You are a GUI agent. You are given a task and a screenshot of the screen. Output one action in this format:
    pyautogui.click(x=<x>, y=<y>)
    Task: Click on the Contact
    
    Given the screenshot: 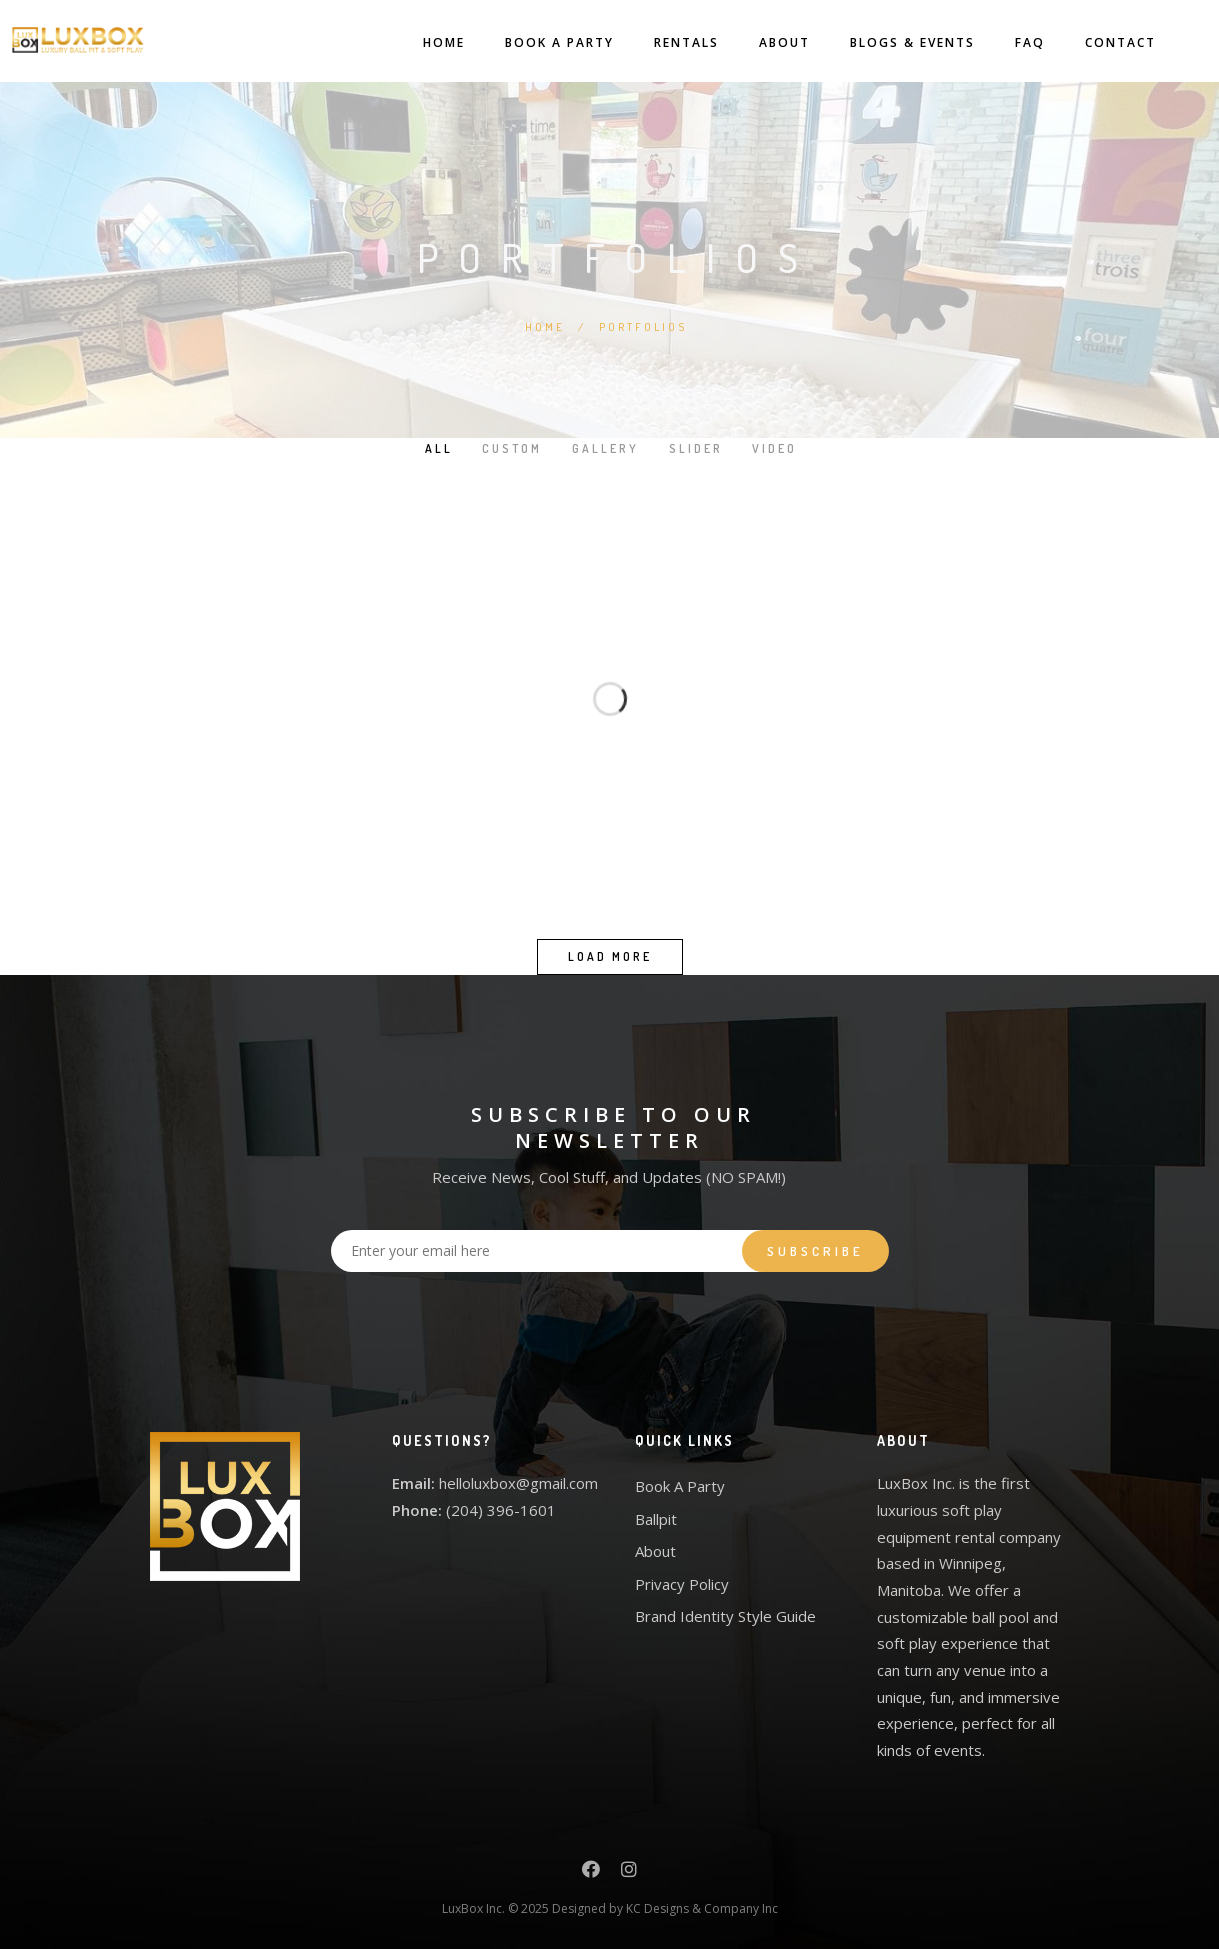 What is the action you would take?
    pyautogui.click(x=1102, y=42)
    